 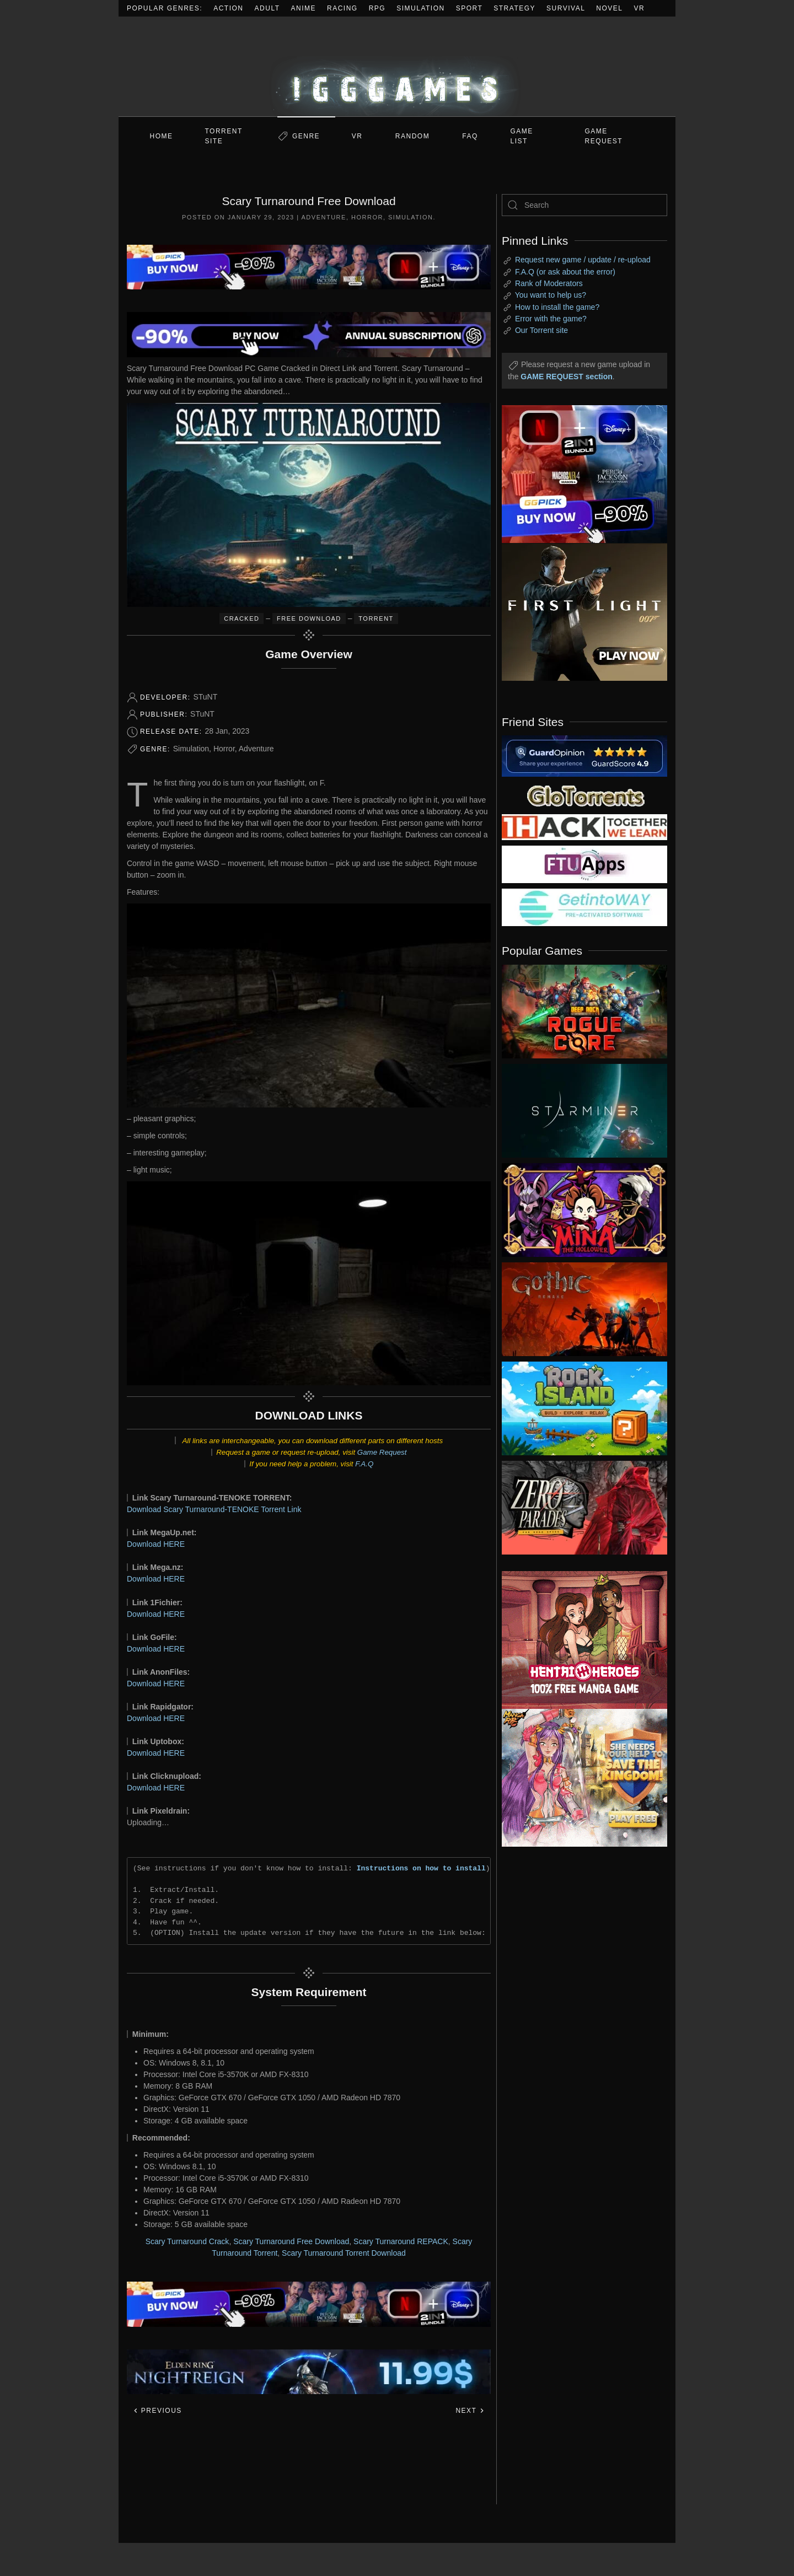 What do you see at coordinates (214, 1509) in the screenshot?
I see `Download Scary Turnaround-TENOKE Torrent Link` at bounding box center [214, 1509].